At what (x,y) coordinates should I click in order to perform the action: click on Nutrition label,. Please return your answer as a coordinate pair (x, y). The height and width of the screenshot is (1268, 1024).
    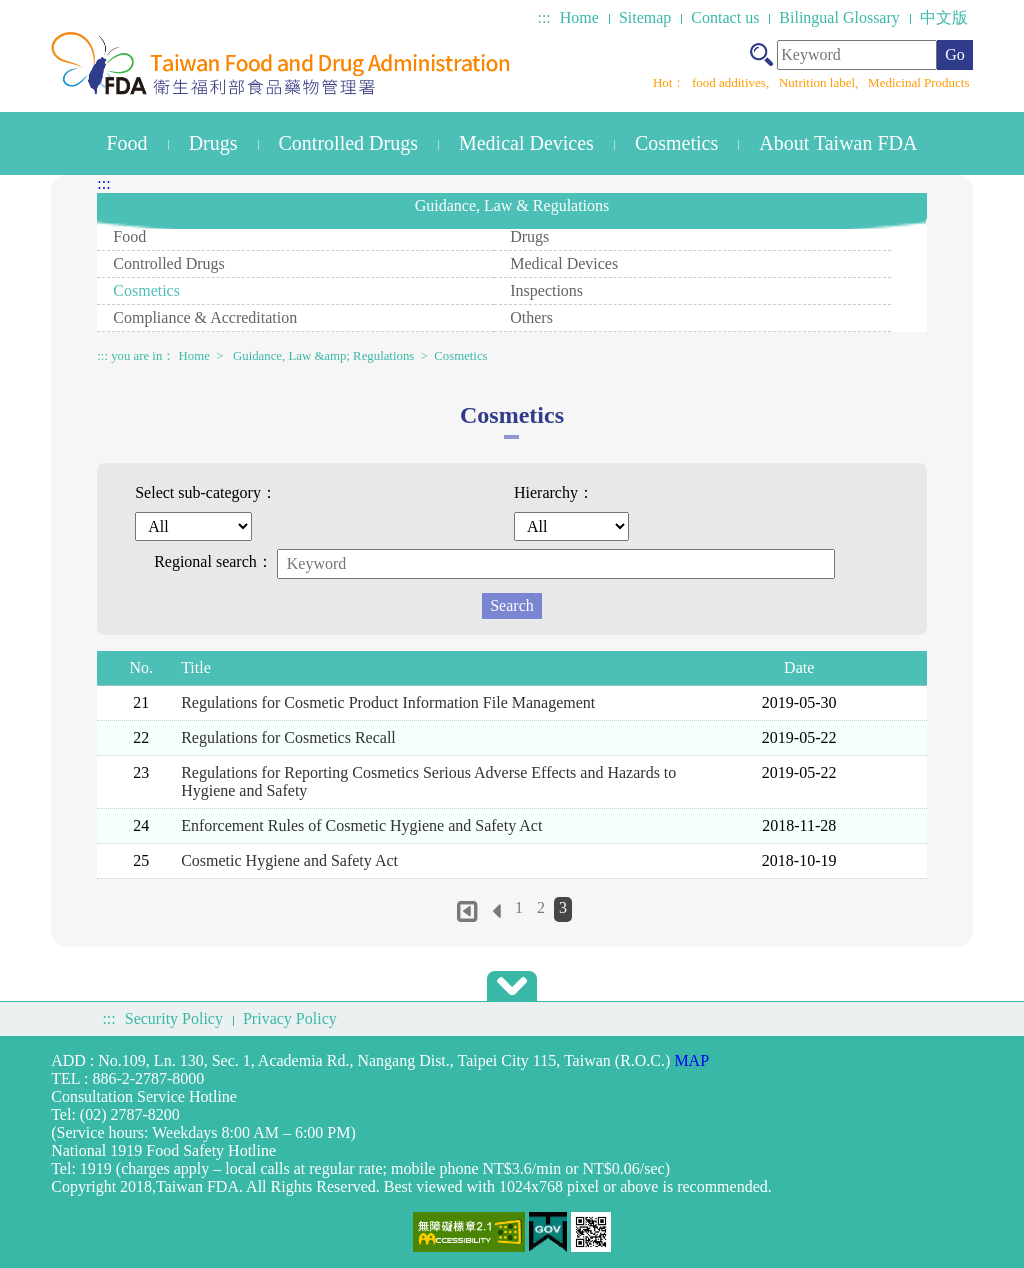
    Looking at the image, I should click on (820, 82).